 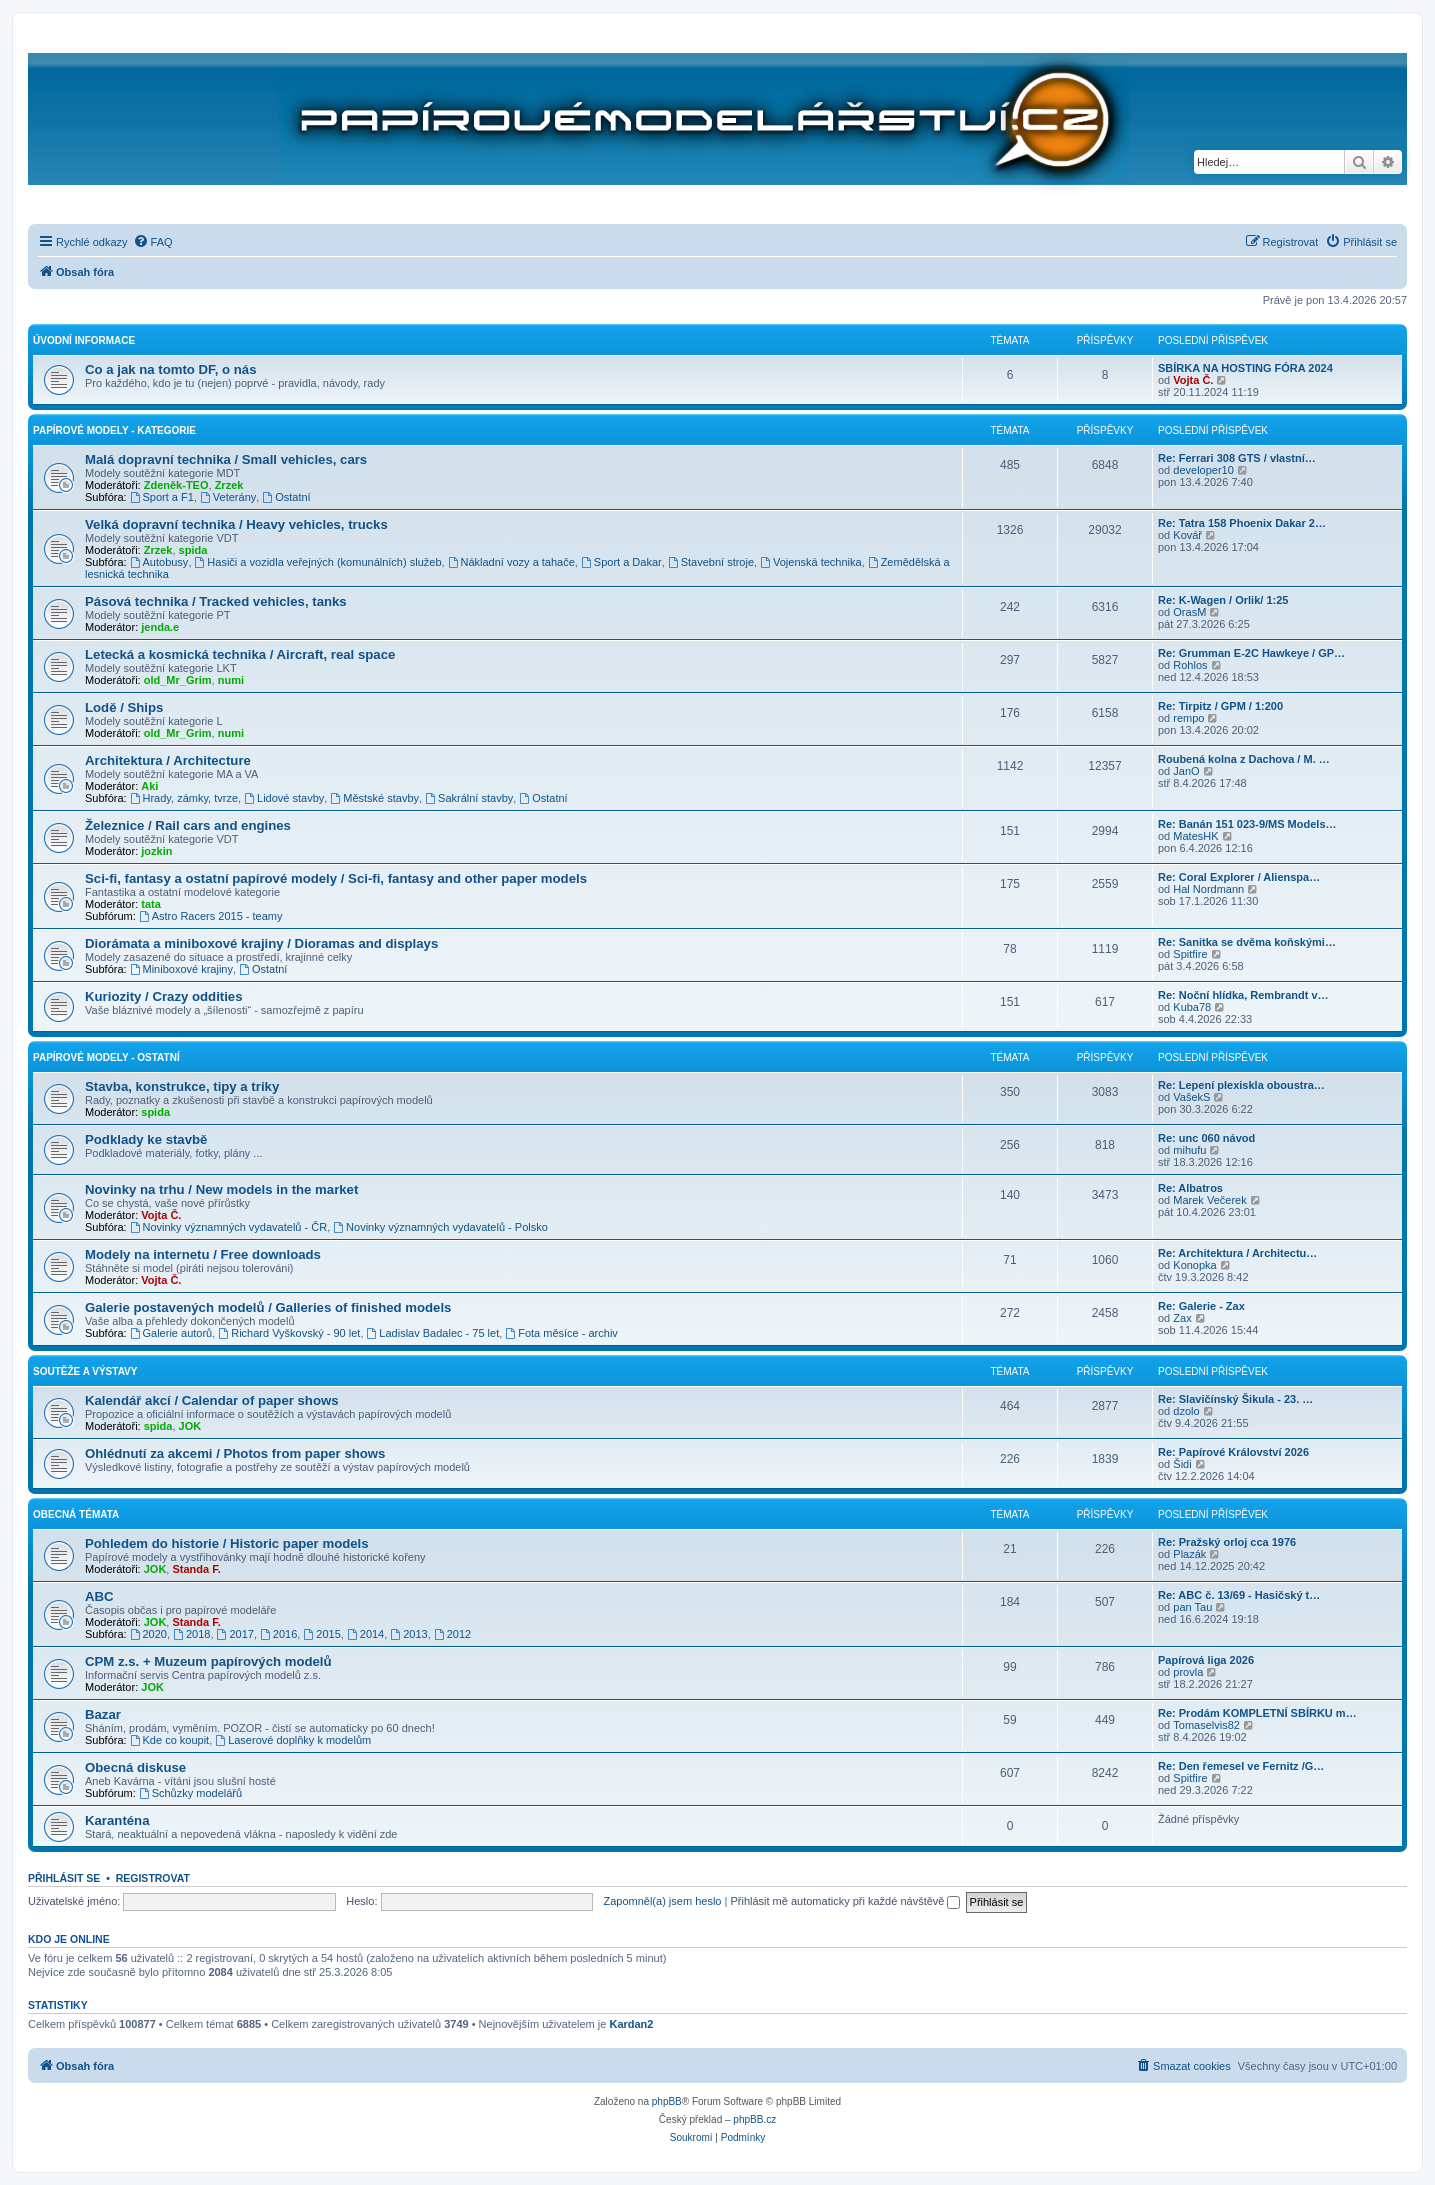 I want to click on Obecná témata, so click(x=76, y=1514).